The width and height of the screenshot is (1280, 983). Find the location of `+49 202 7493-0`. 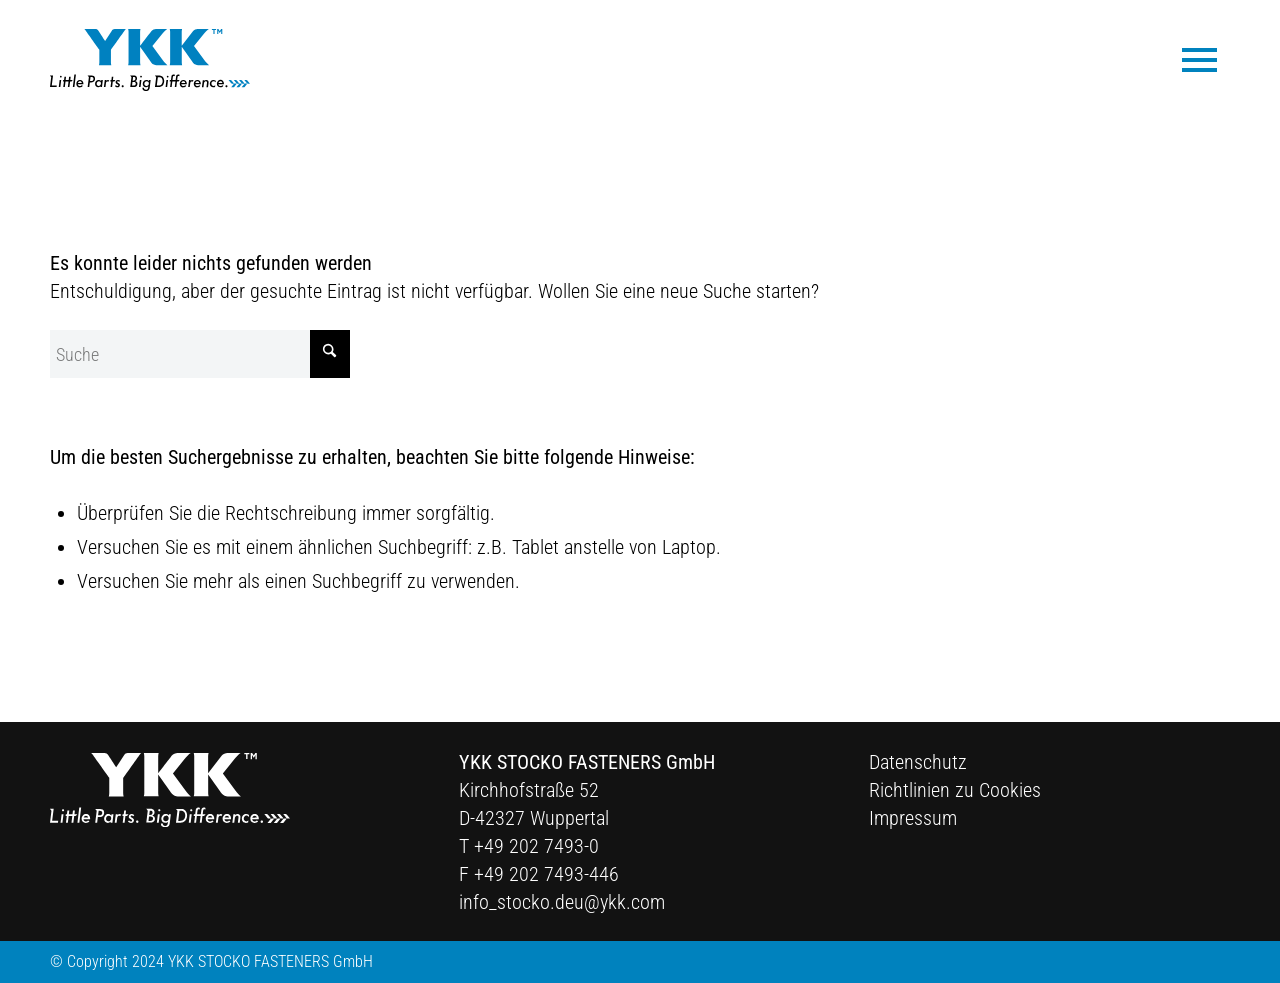

+49 202 7493-0 is located at coordinates (536, 846).